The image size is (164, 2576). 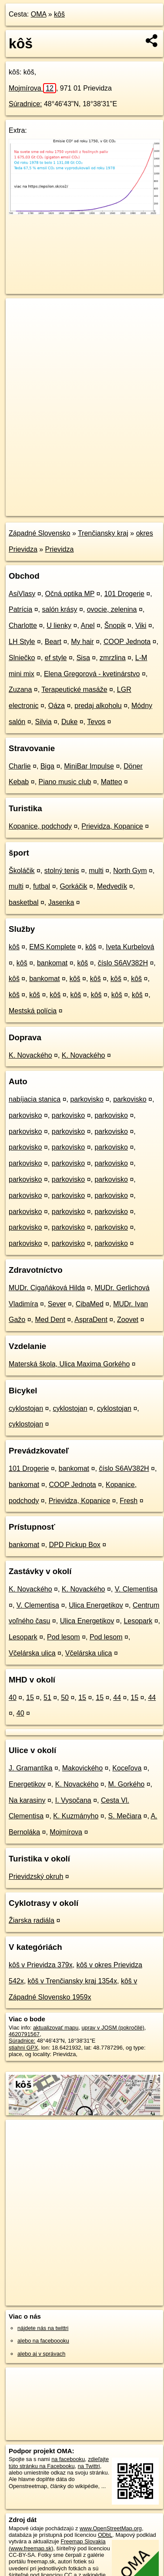 What do you see at coordinates (47, 1697) in the screenshot?
I see `51` at bounding box center [47, 1697].